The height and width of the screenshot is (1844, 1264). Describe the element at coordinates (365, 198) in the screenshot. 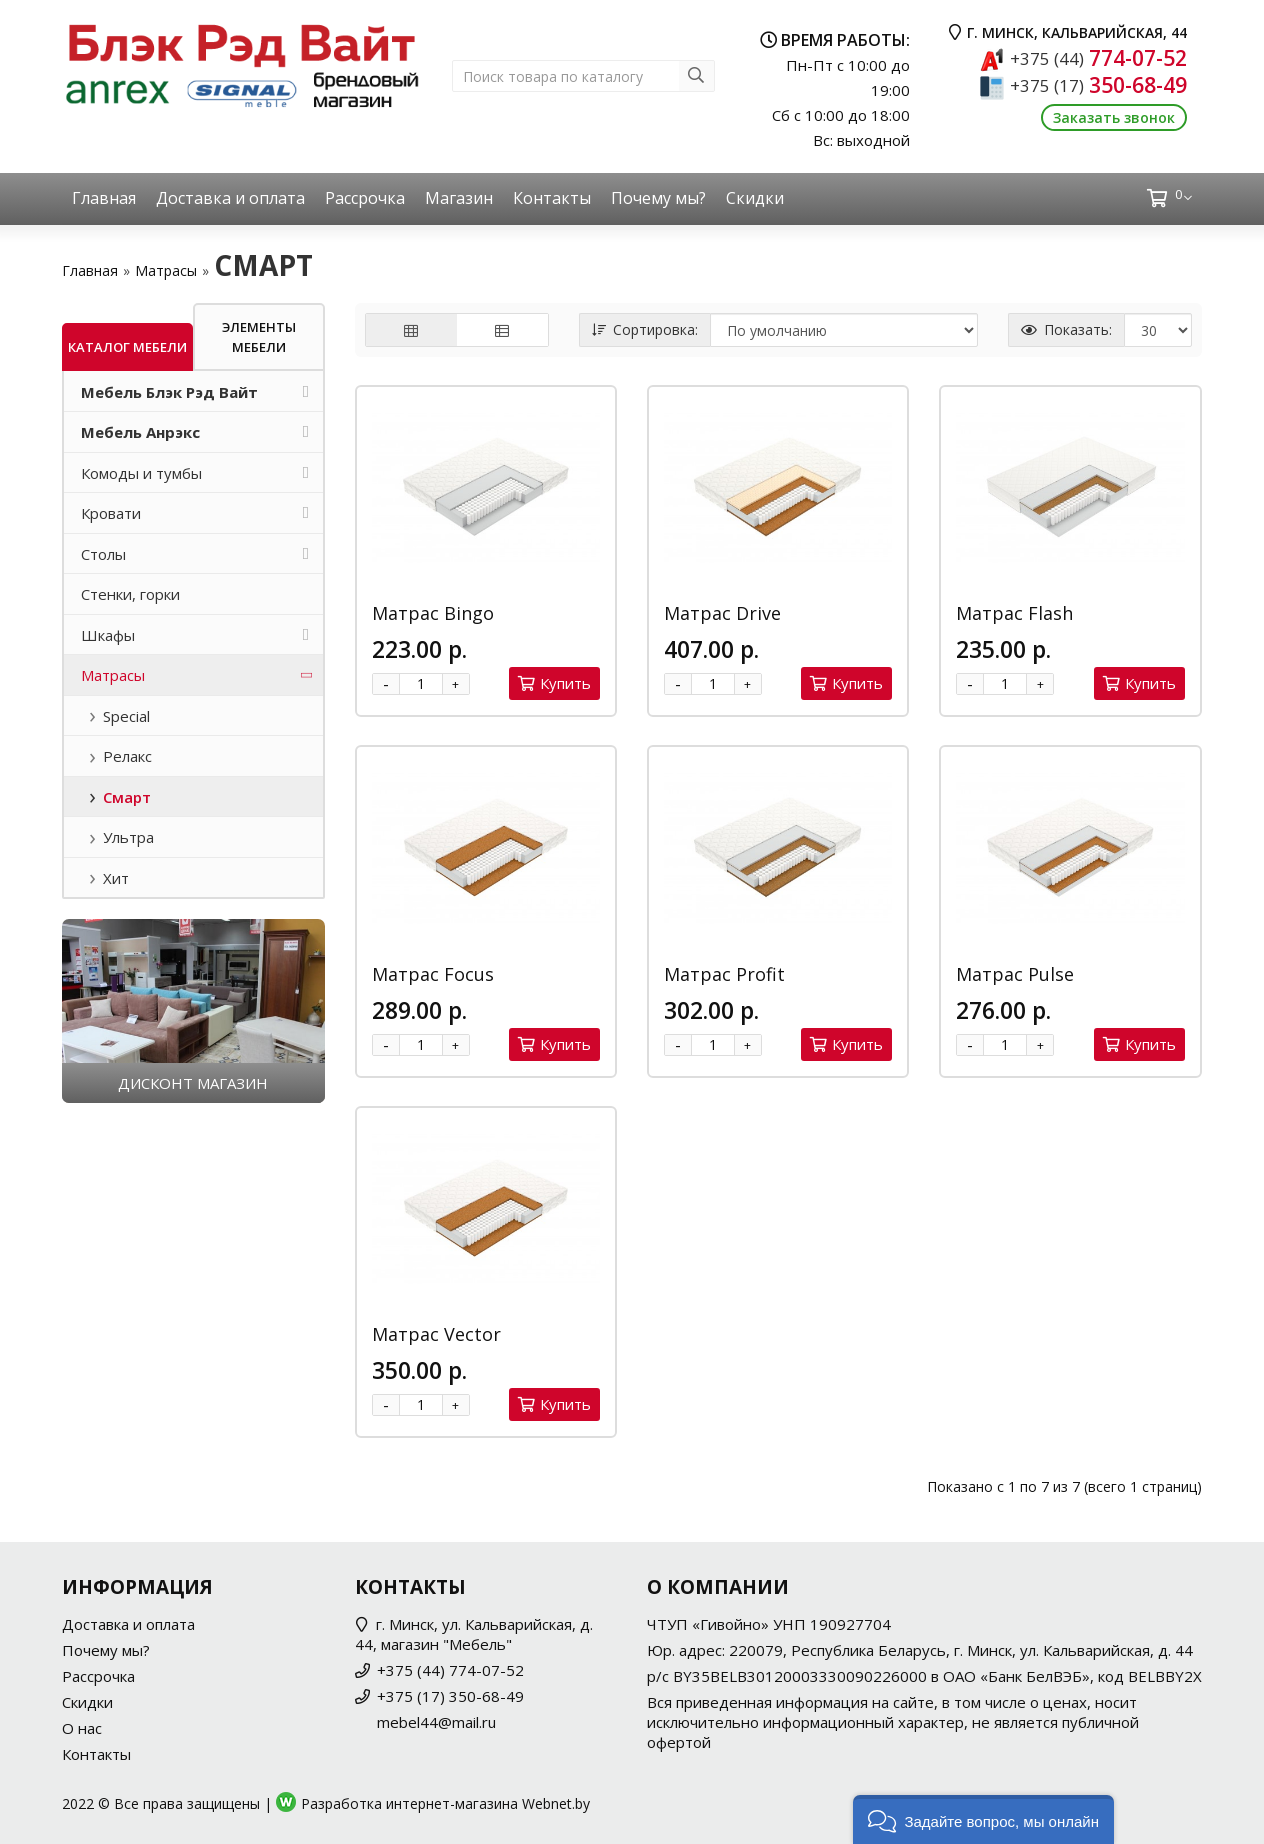

I see `Рассрочка` at that location.